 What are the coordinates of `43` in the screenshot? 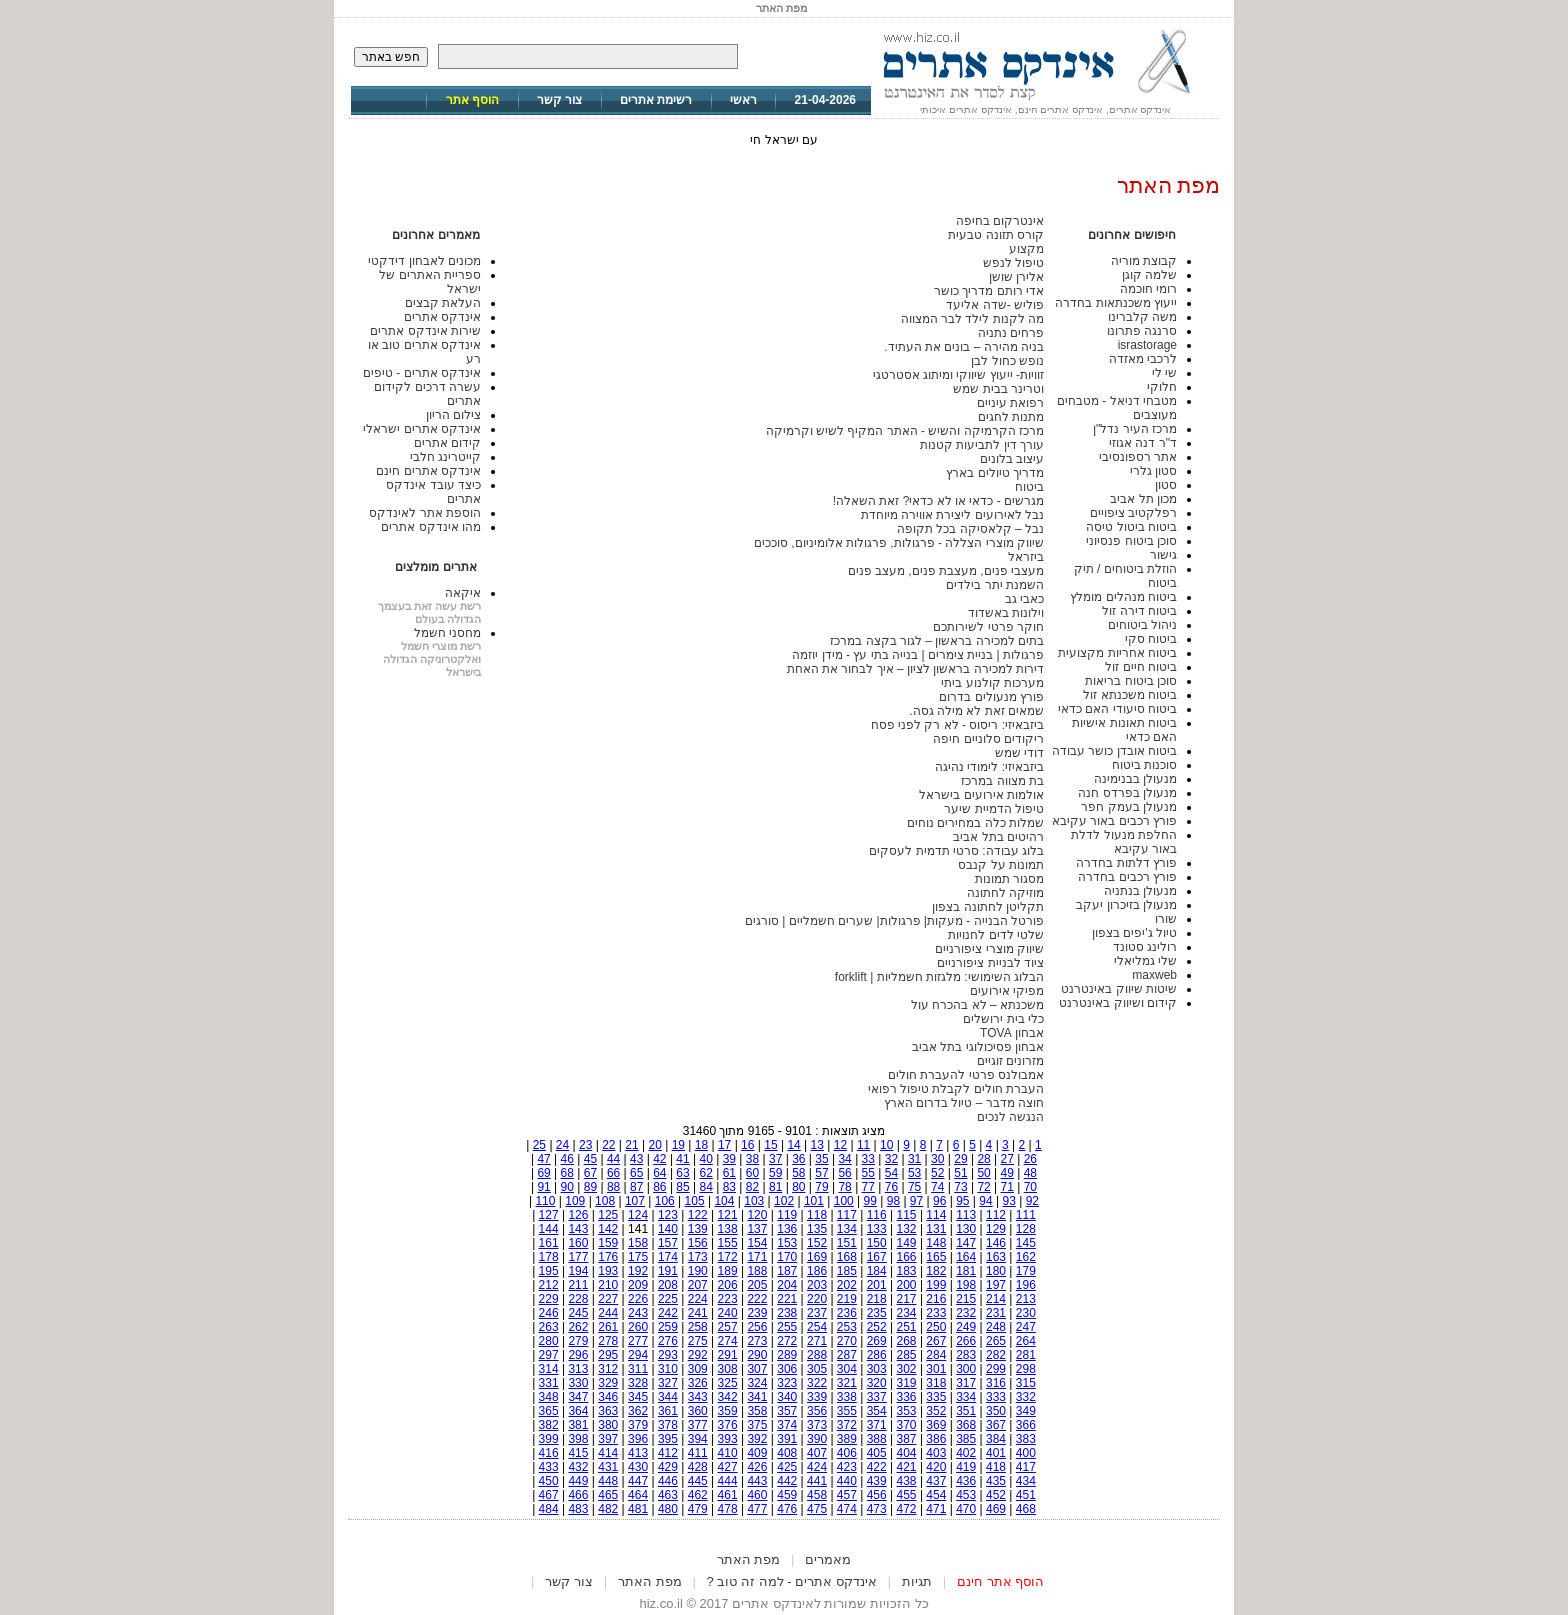 It's located at (636, 1159).